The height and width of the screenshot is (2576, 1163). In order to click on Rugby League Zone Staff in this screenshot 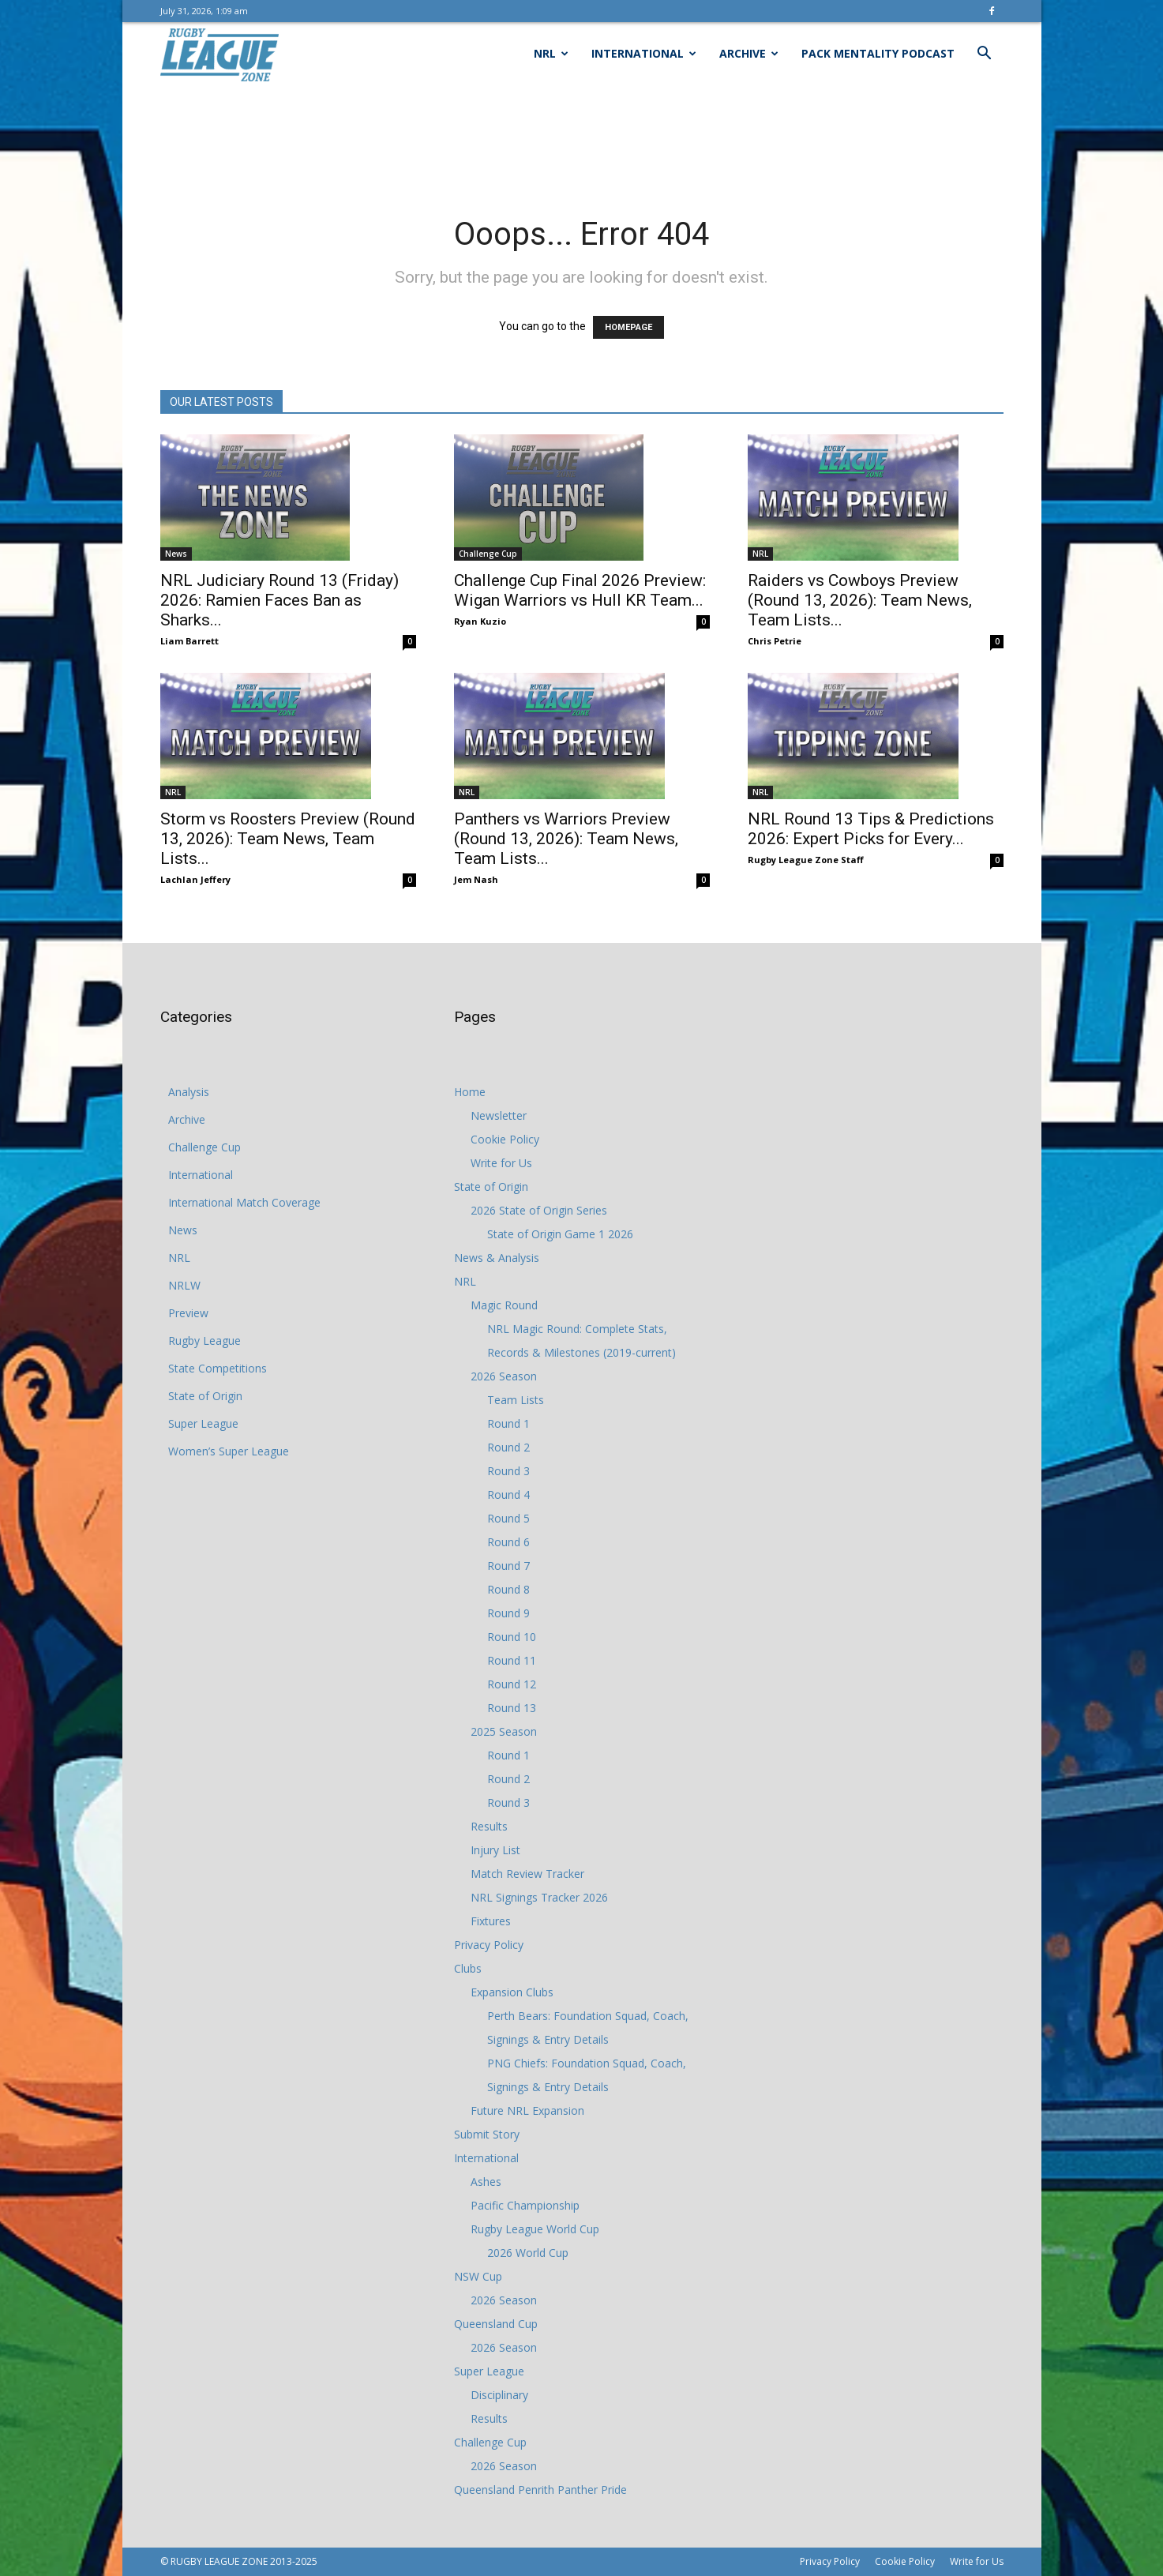, I will do `click(806, 860)`.